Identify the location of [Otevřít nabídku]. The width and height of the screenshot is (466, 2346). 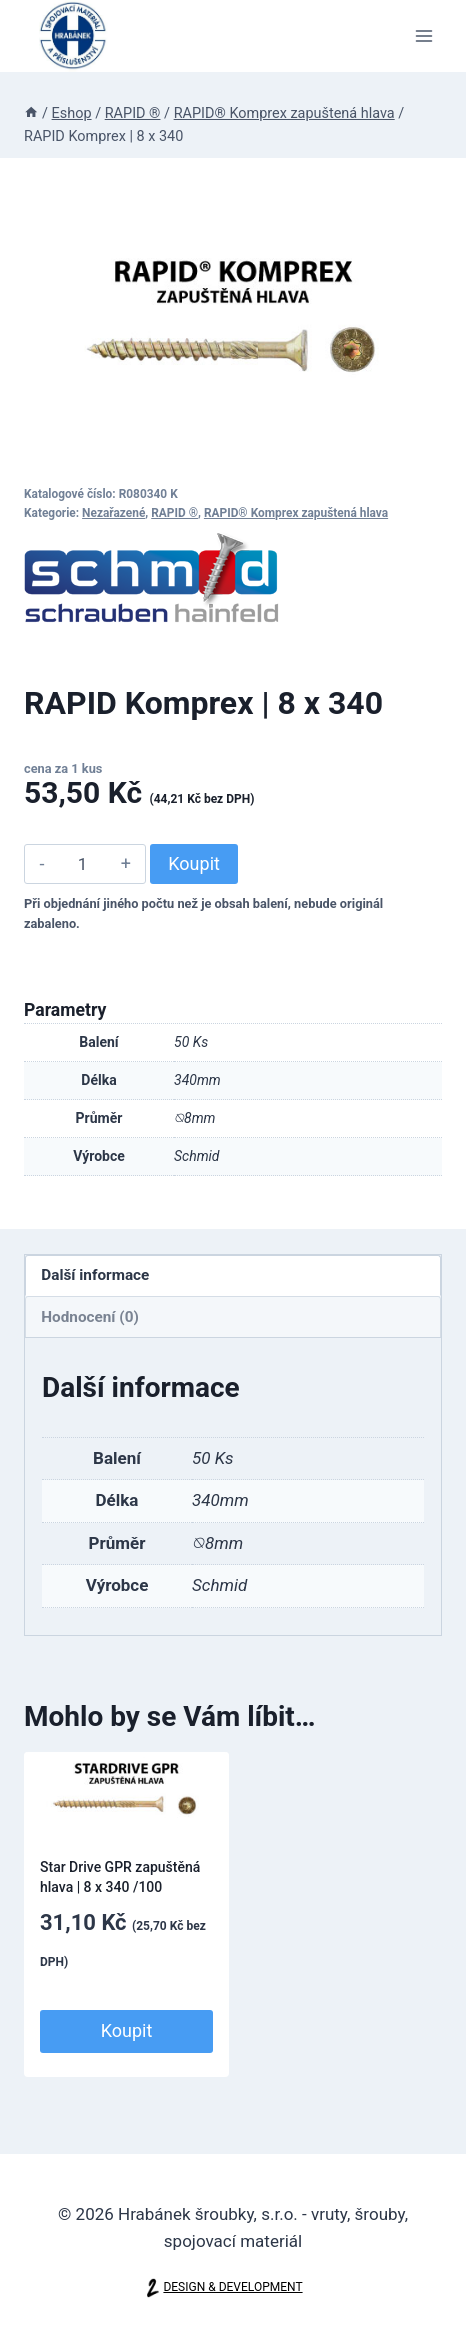
(423, 35).